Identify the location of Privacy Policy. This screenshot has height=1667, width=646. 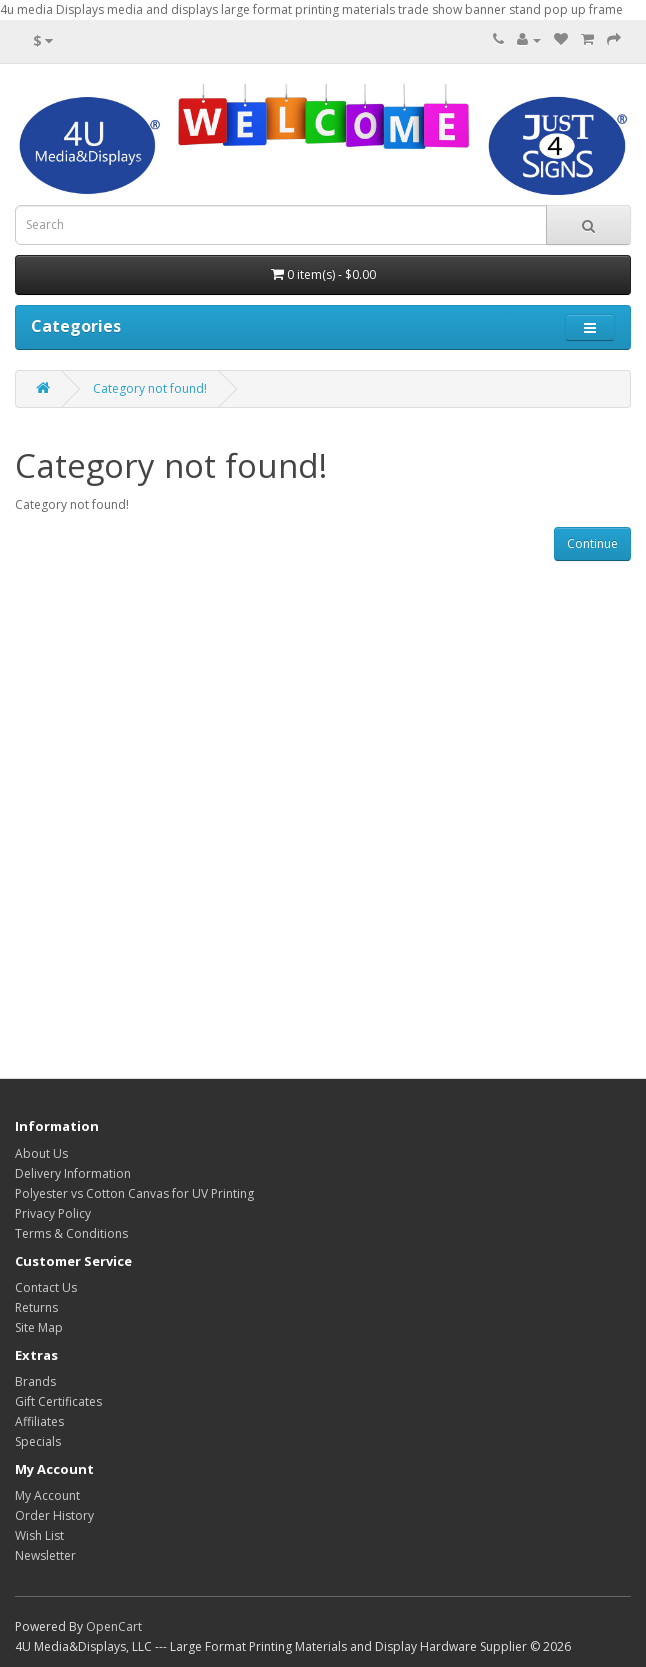
(53, 1213).